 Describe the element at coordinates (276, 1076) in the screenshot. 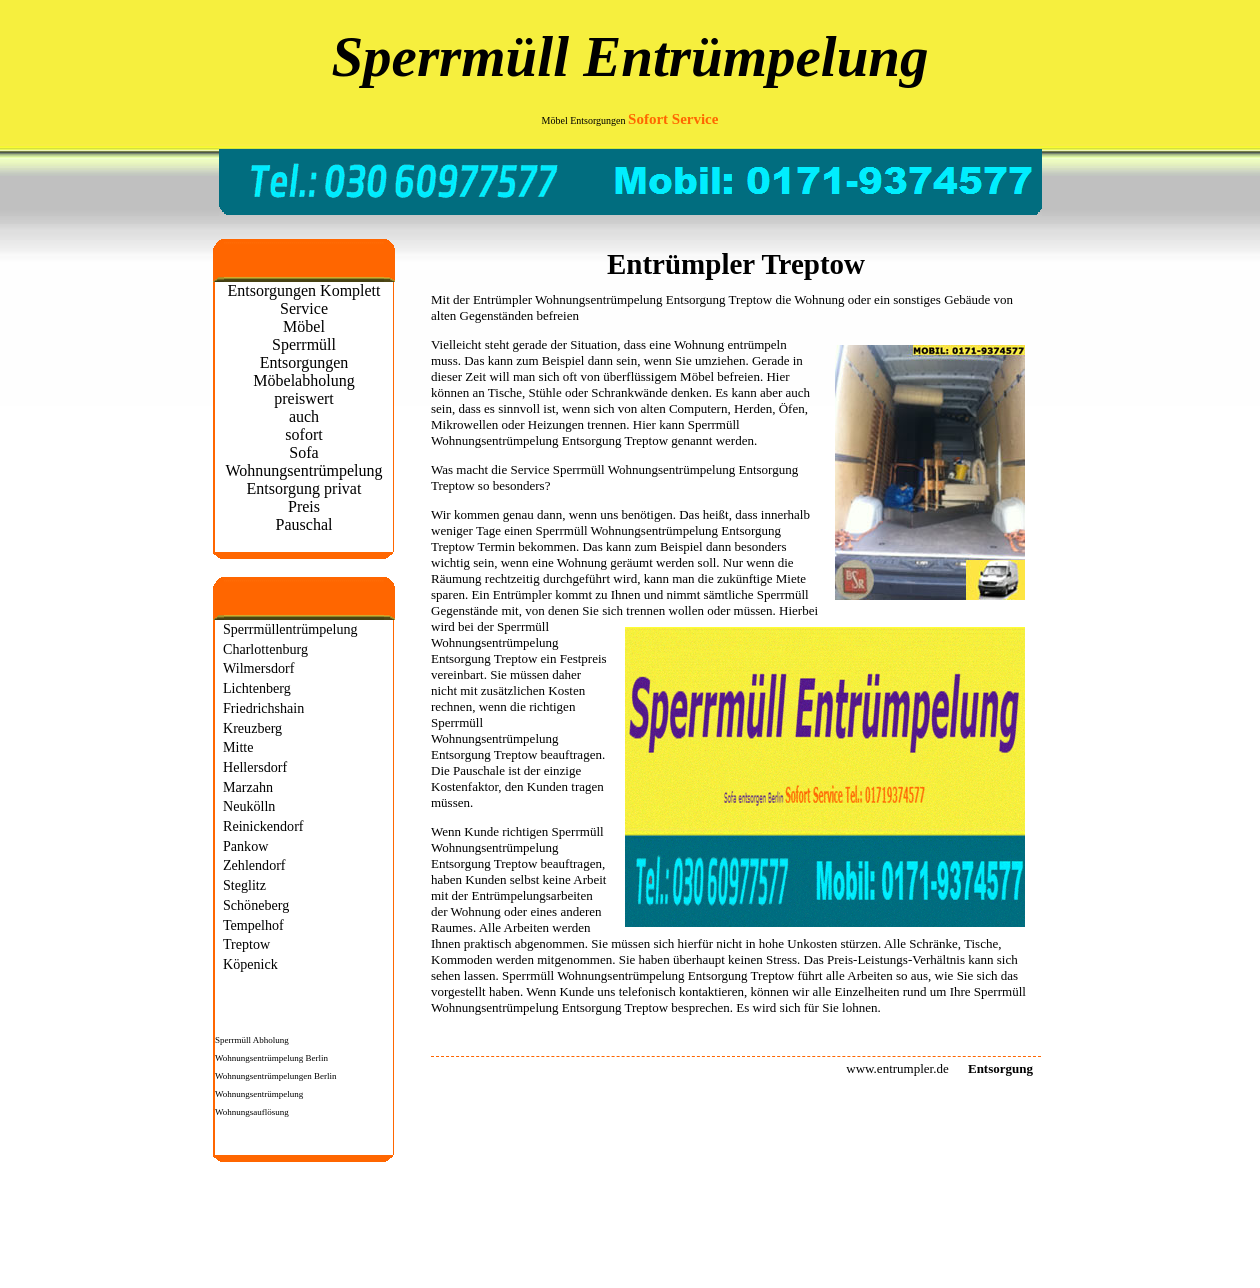

I see `Wohnungsentrümpelungen Berlin` at that location.